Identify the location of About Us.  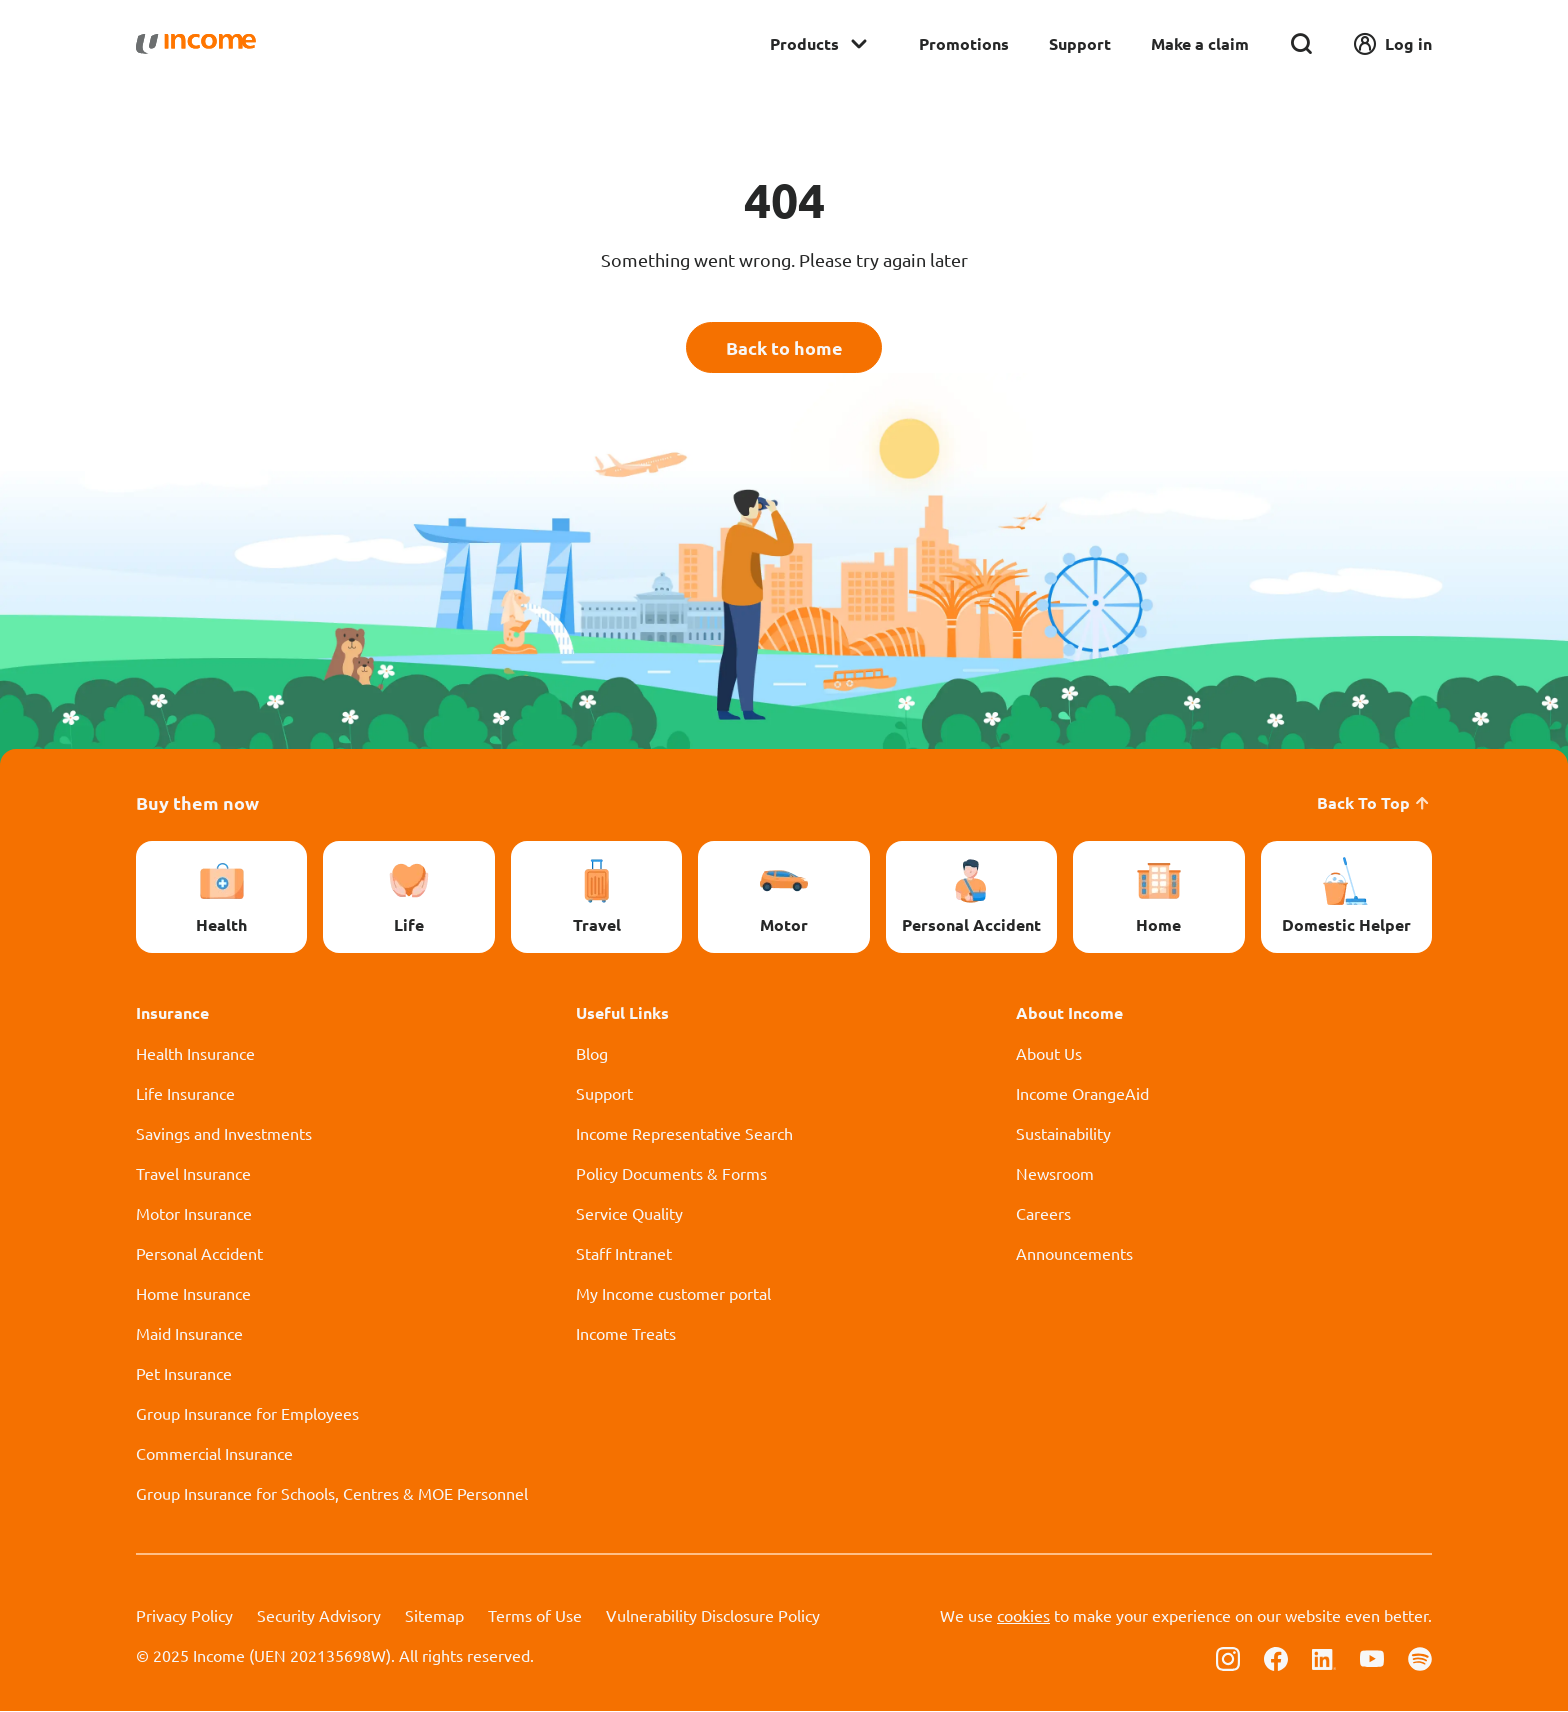
(1049, 1054).